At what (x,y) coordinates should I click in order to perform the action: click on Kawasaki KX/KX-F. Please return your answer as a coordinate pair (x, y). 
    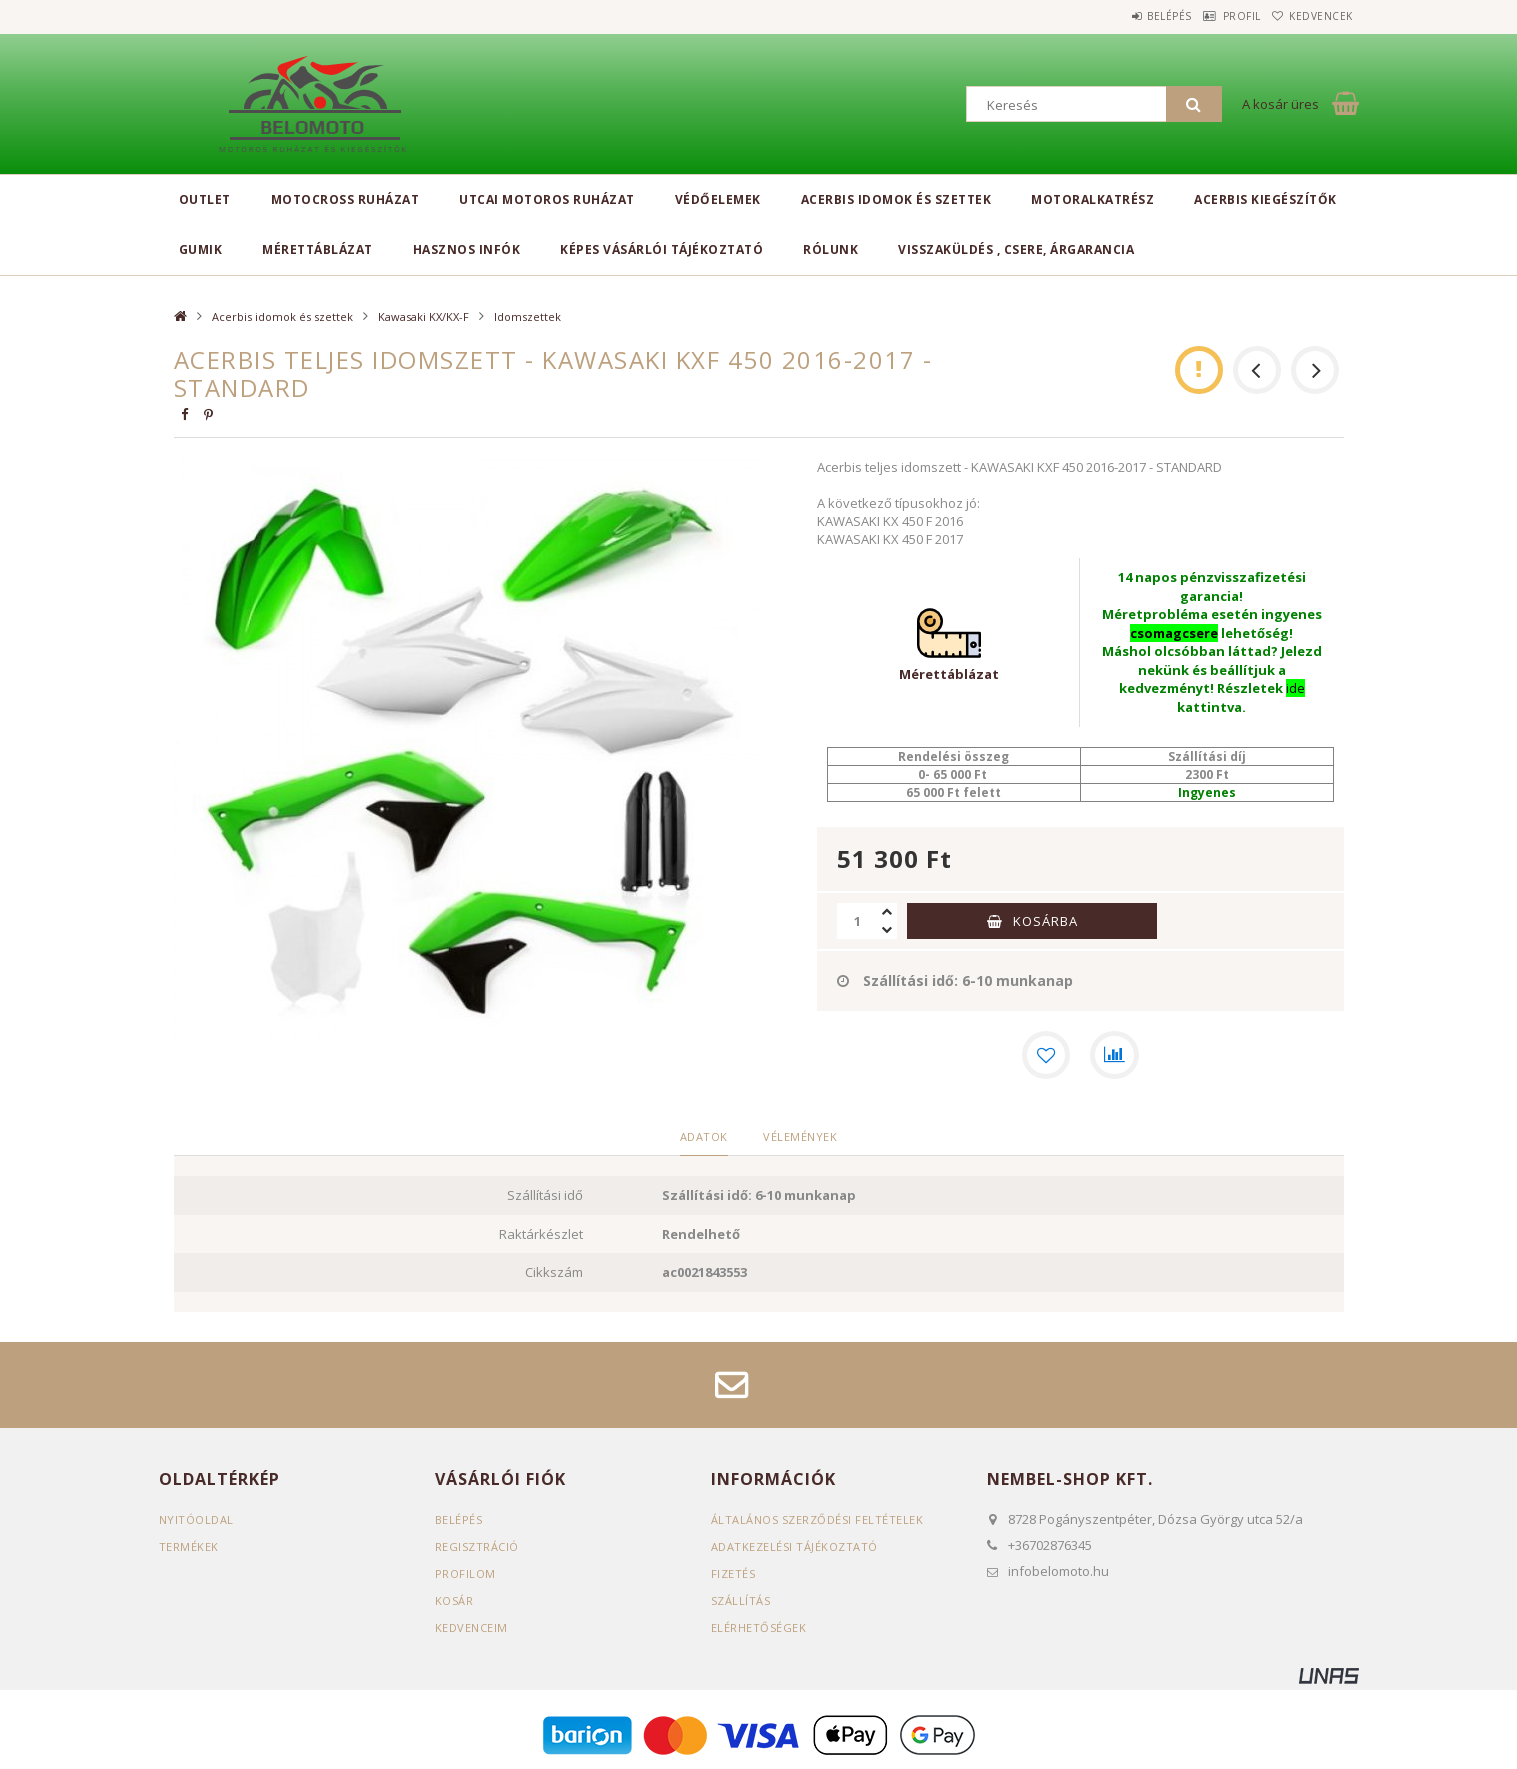
    Looking at the image, I should click on (423, 316).